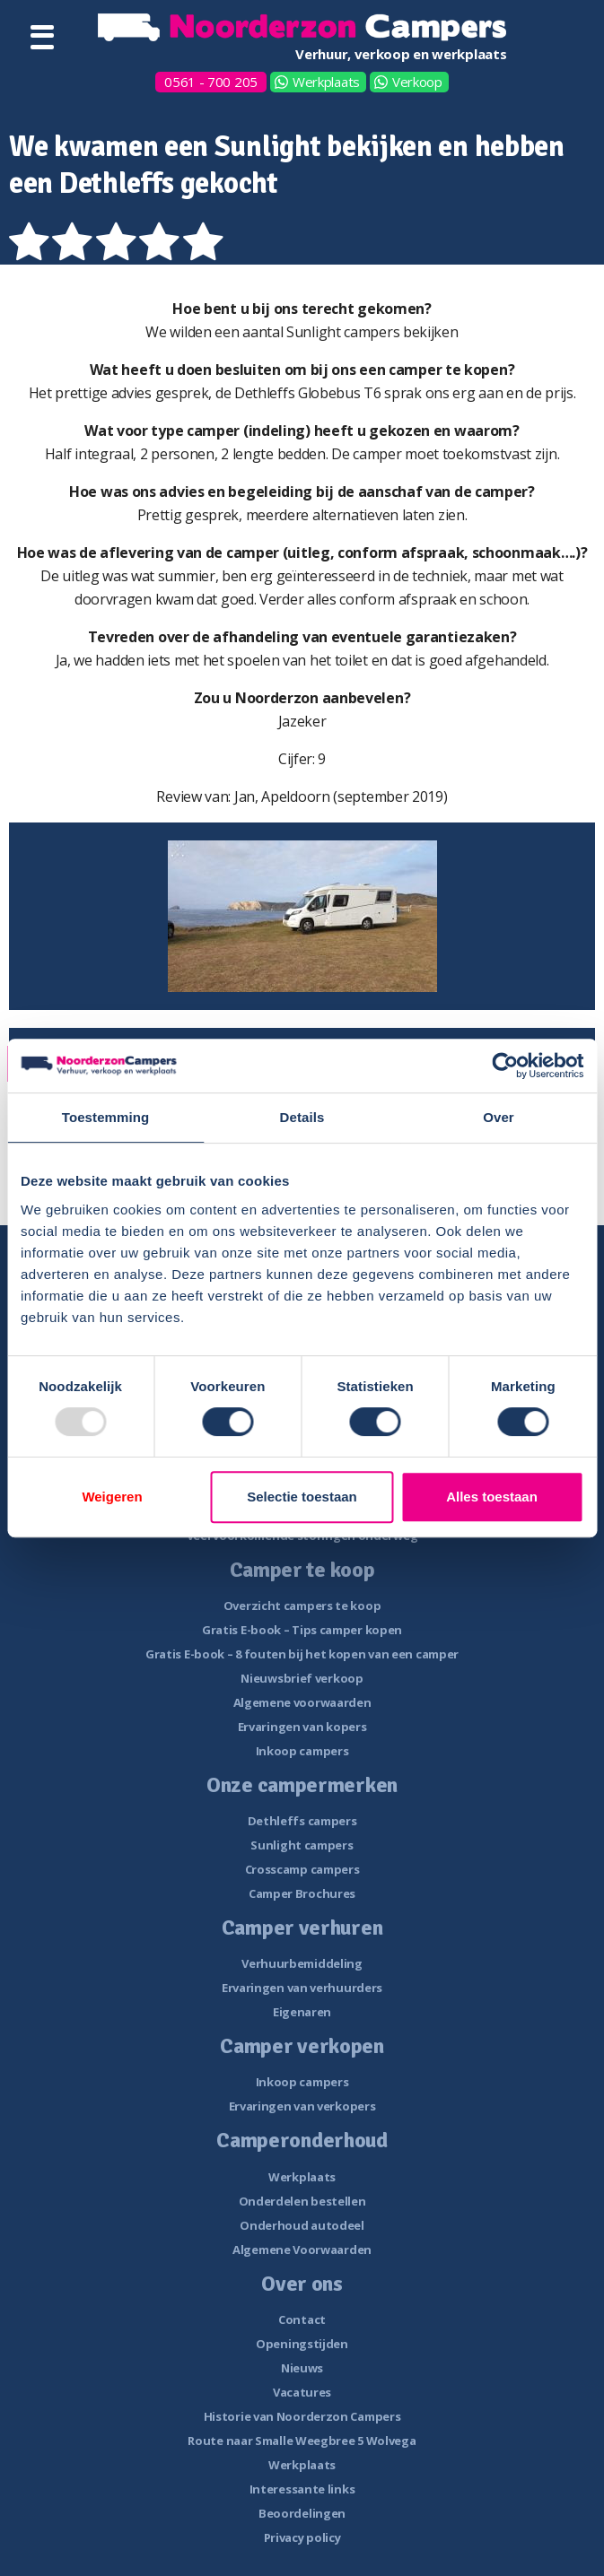 This screenshot has width=604, height=2576. Describe the element at coordinates (504, 1065) in the screenshot. I see `[Usercentrics Cookiebot - opens in a new window]` at that location.